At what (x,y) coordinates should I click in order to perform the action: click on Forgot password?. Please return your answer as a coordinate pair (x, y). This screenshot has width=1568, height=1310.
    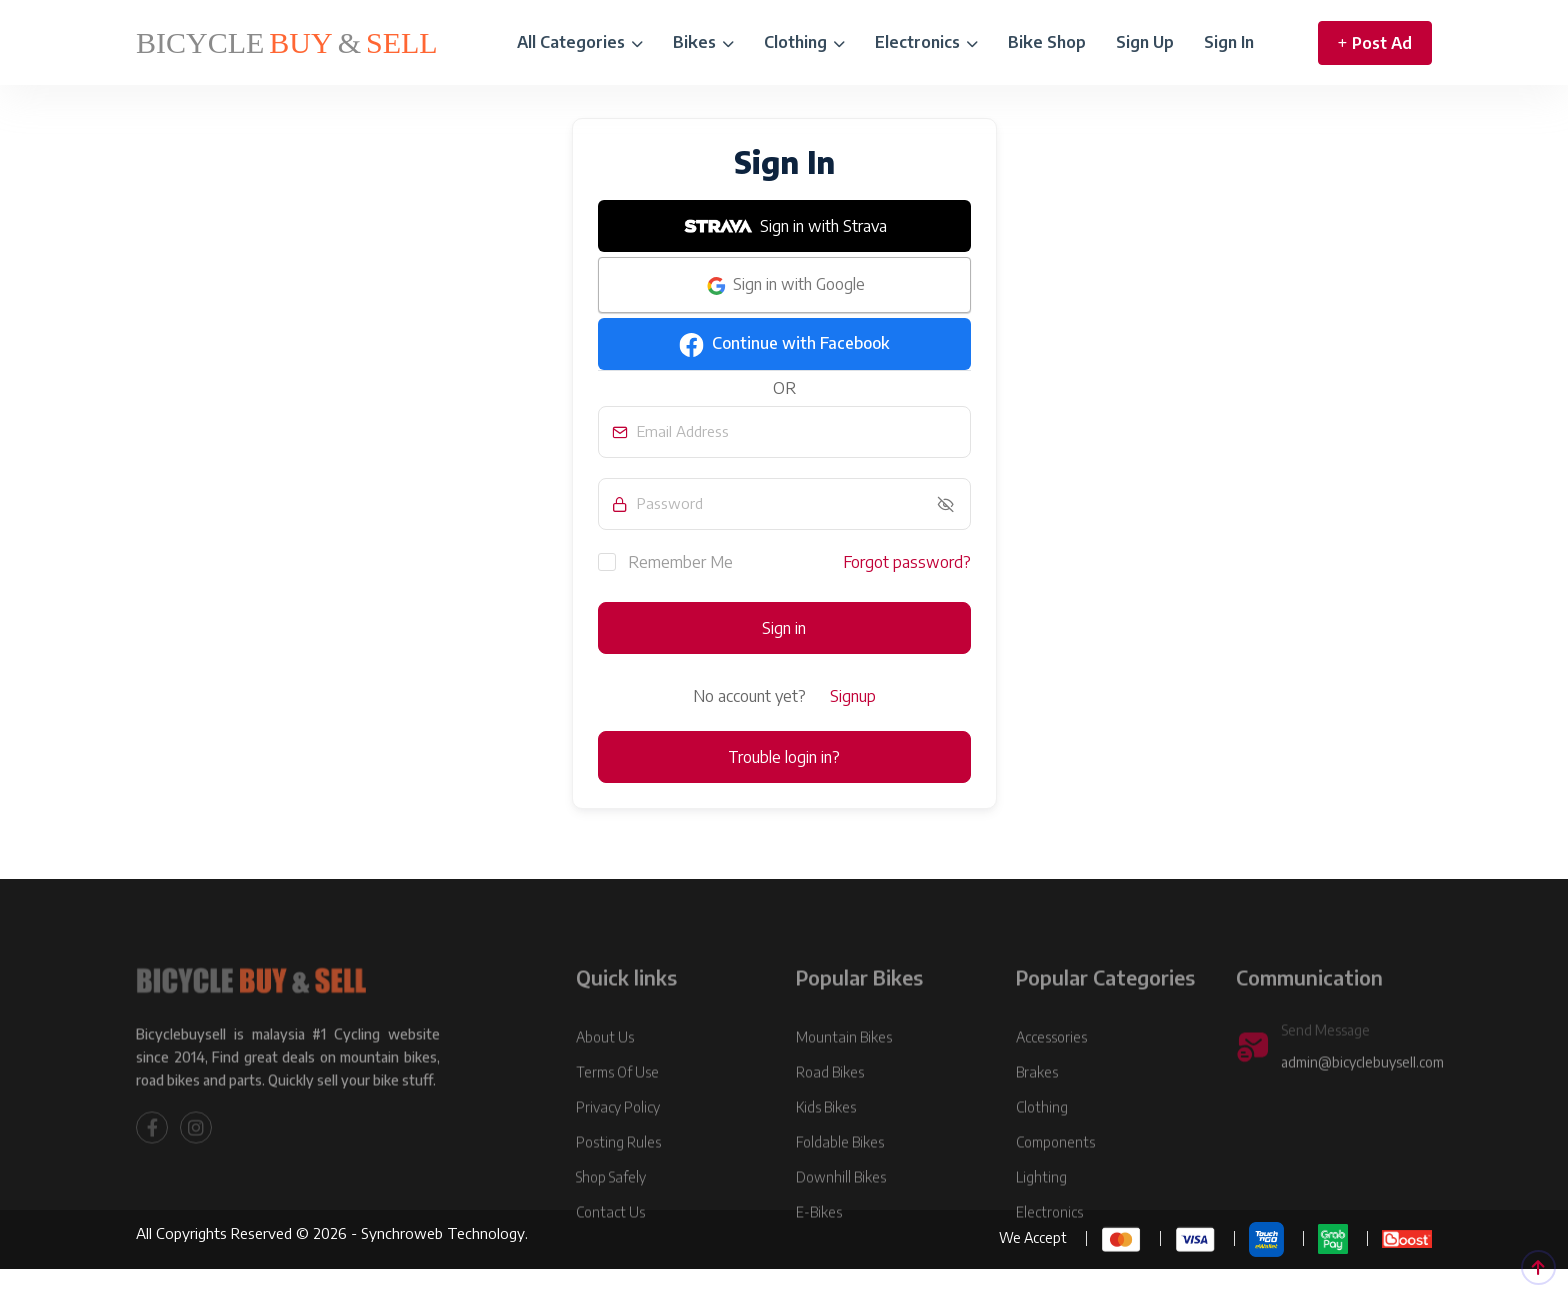
    Looking at the image, I should click on (907, 562).